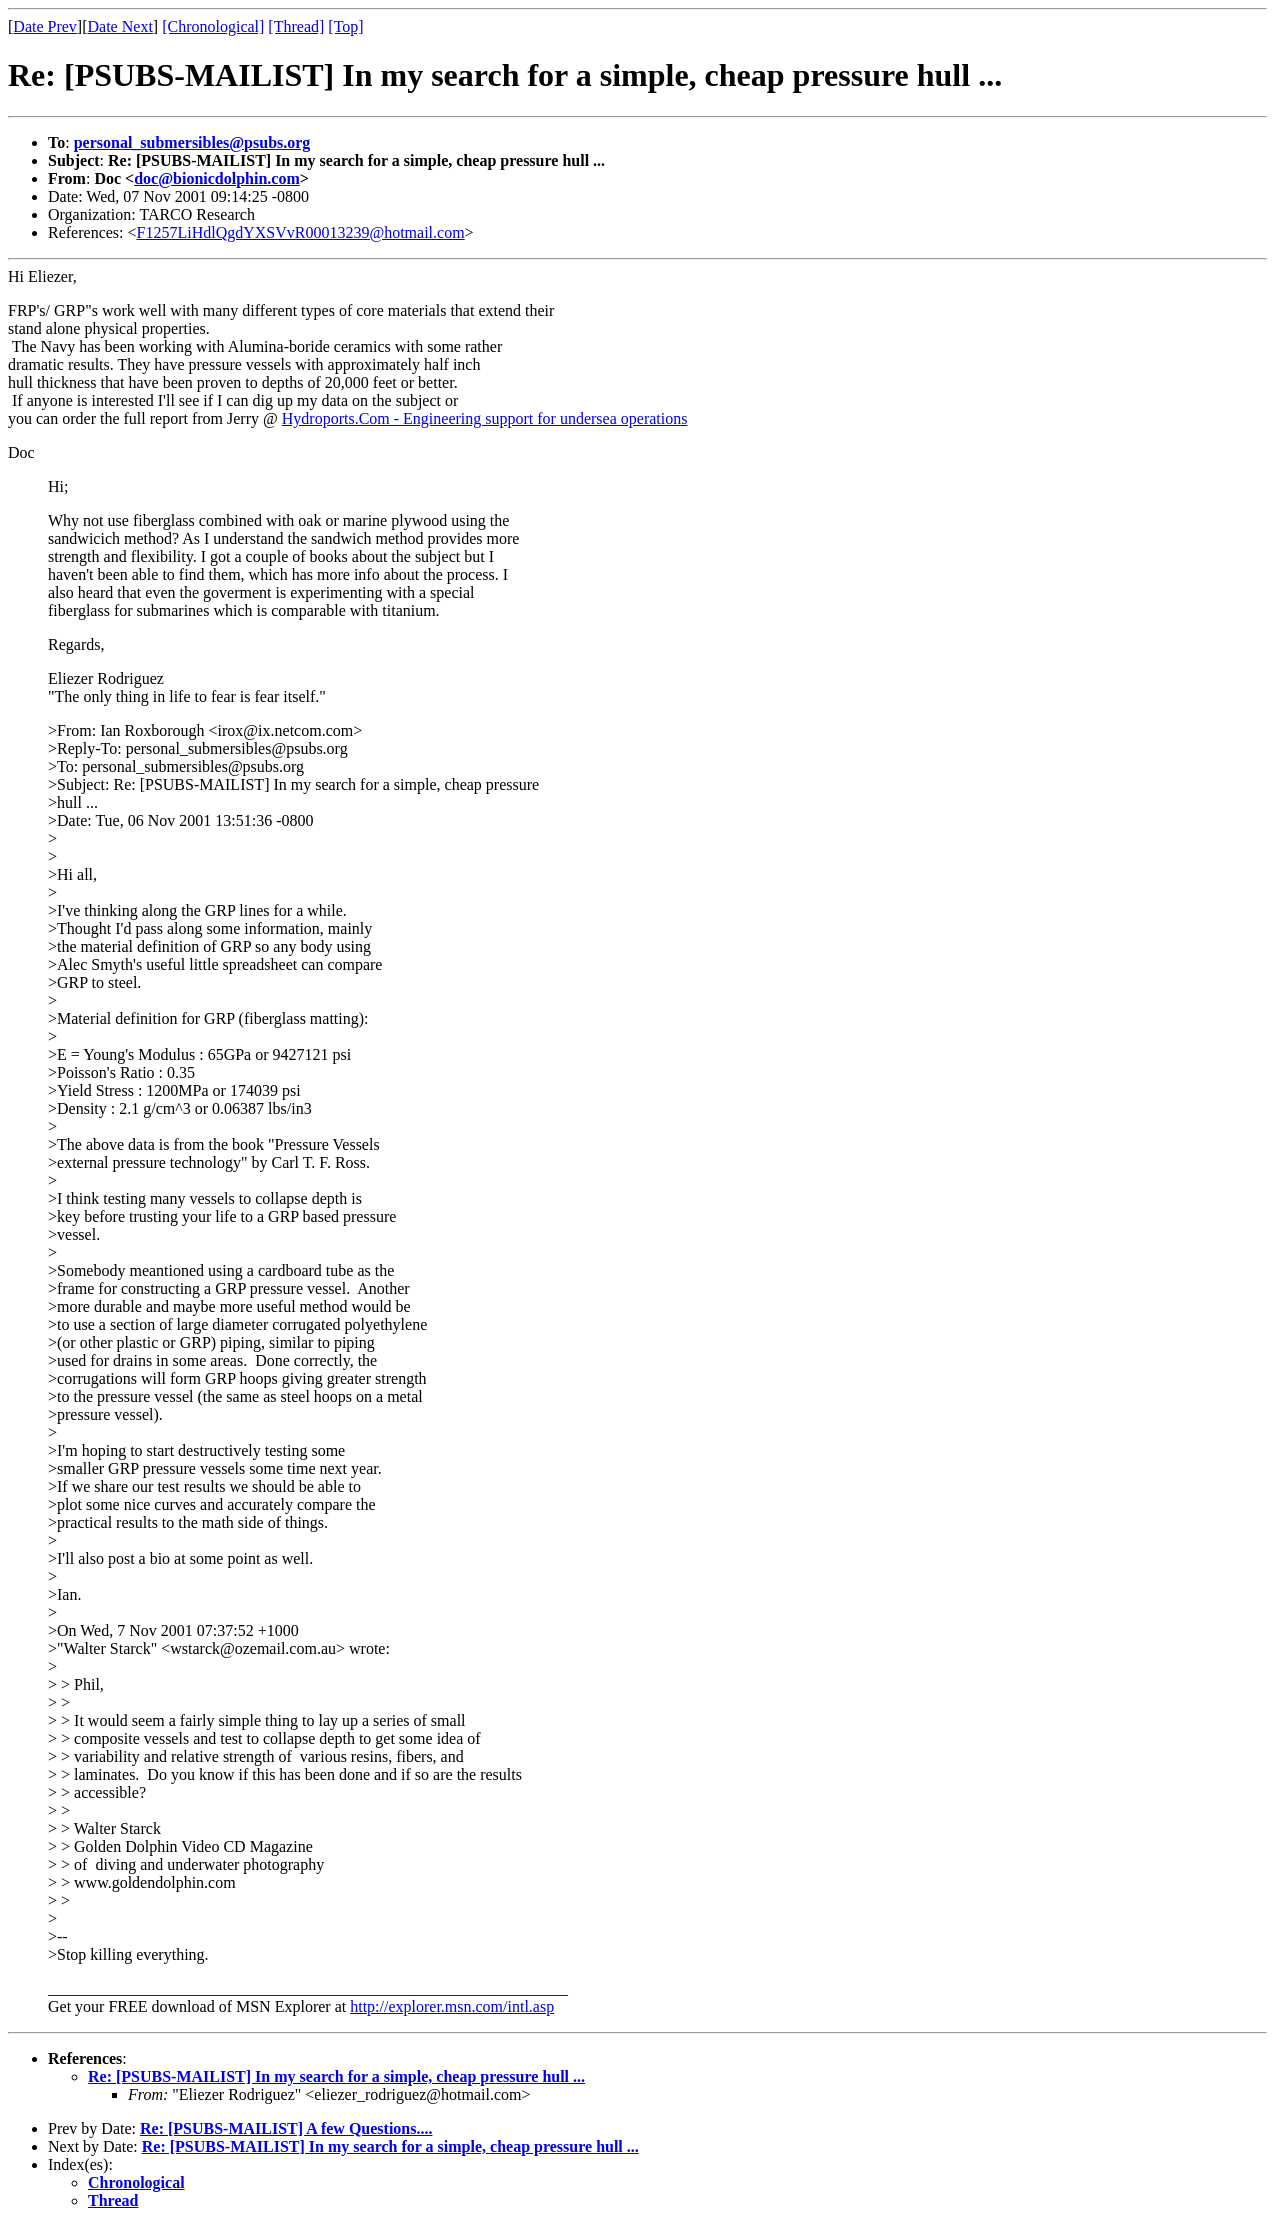 This screenshot has height=2226, width=1275. I want to click on F1257LiHdlQgdYXSVvR00013239@hotmail.com, so click(301, 232).